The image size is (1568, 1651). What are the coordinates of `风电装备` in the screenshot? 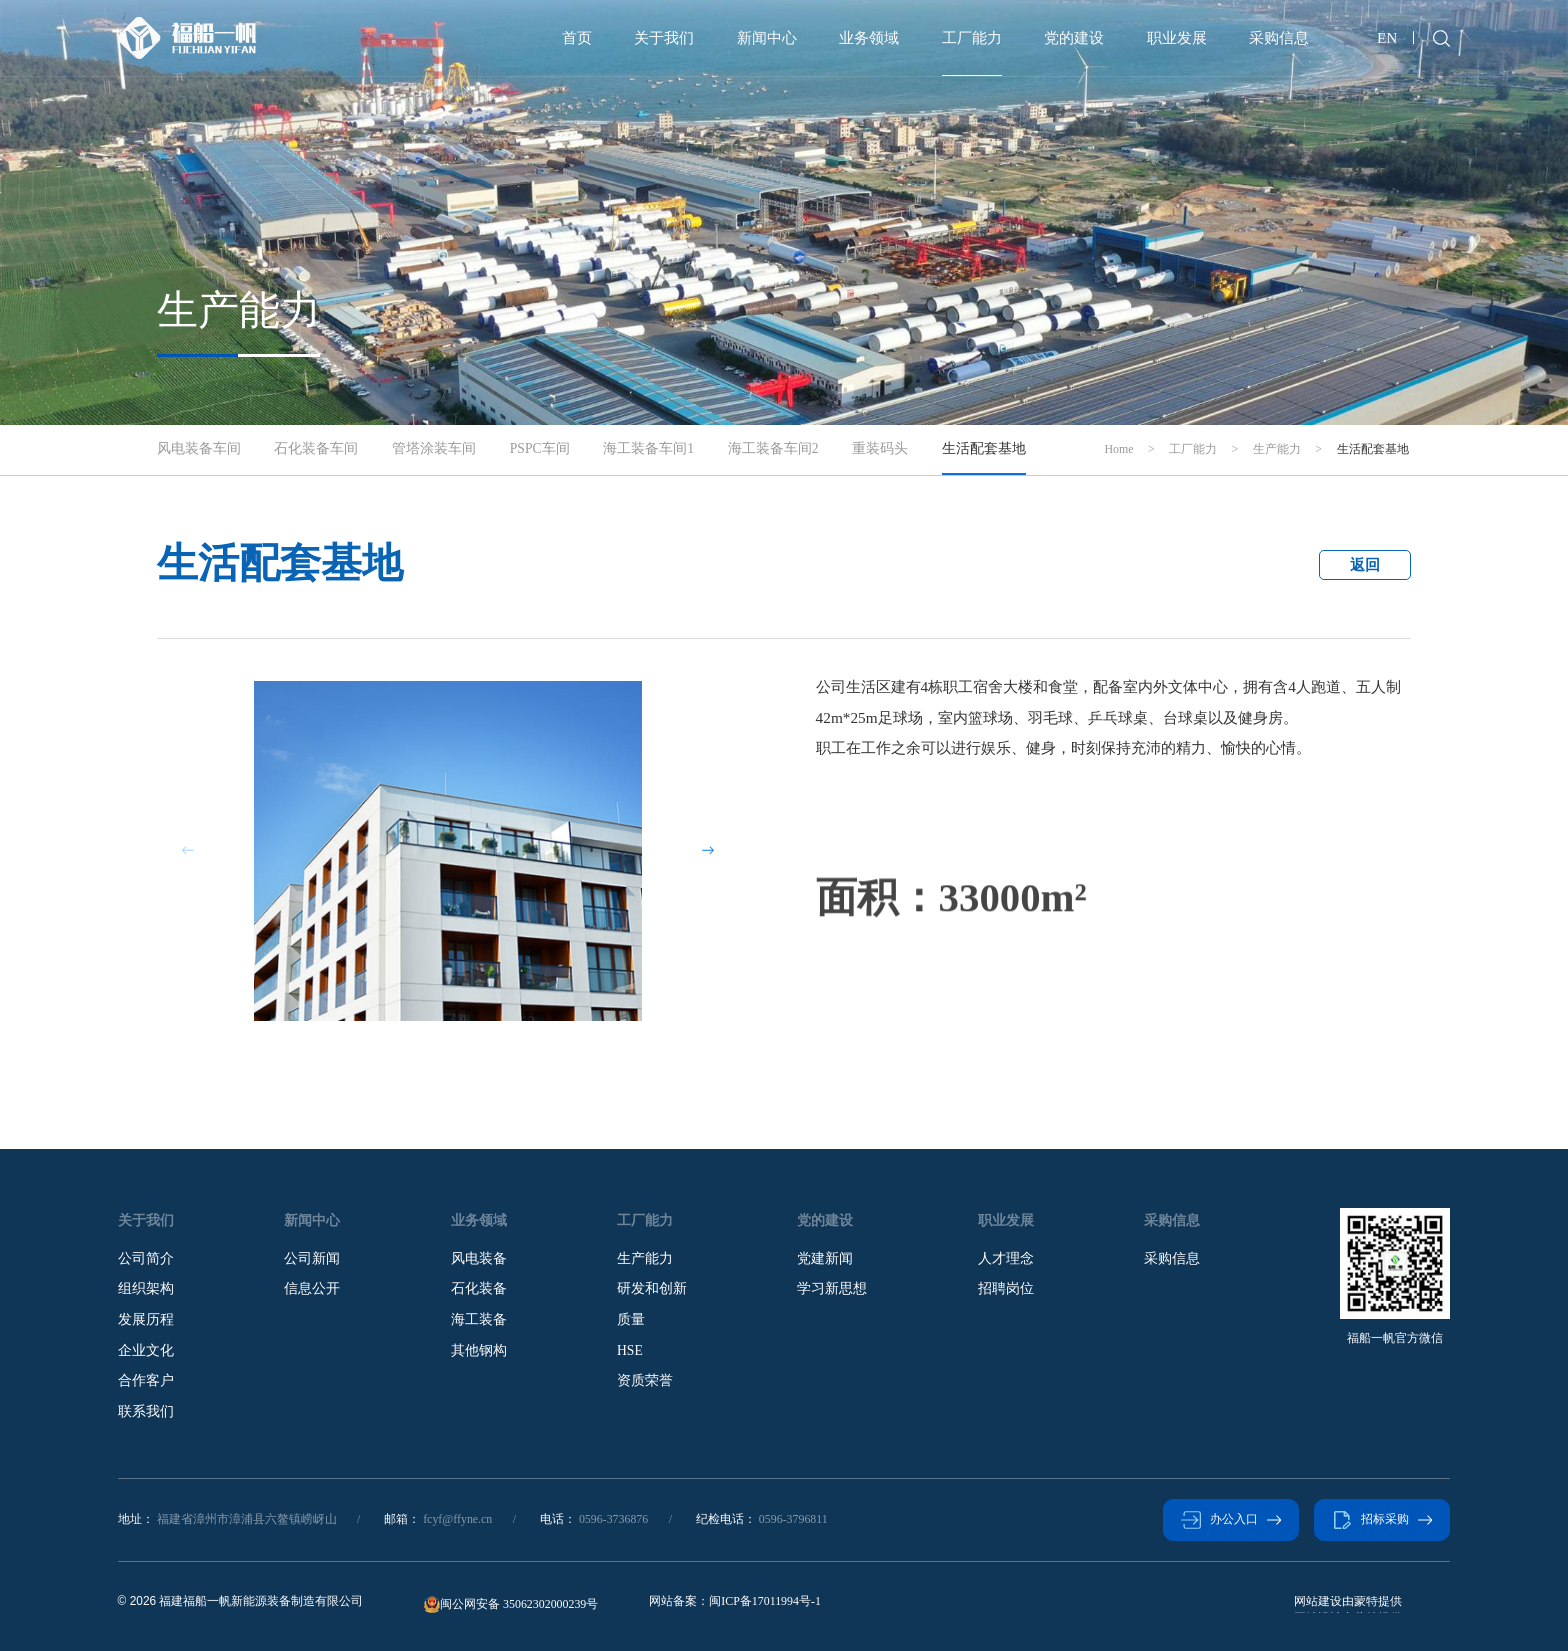 It's located at (479, 1258).